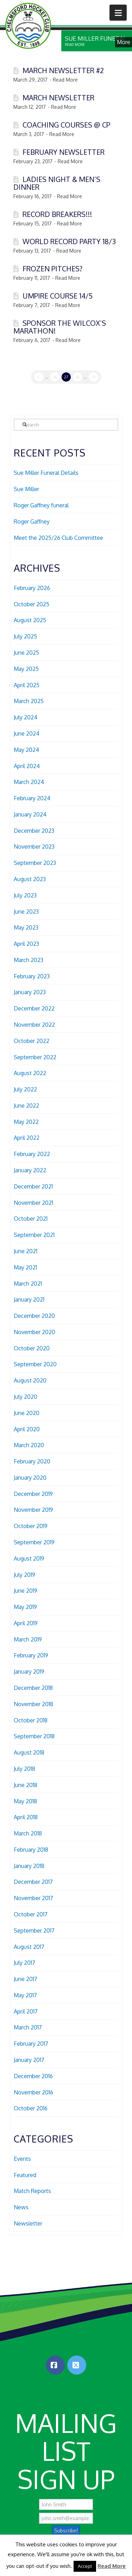 The height and width of the screenshot is (2576, 132). I want to click on March 2025, so click(29, 701).